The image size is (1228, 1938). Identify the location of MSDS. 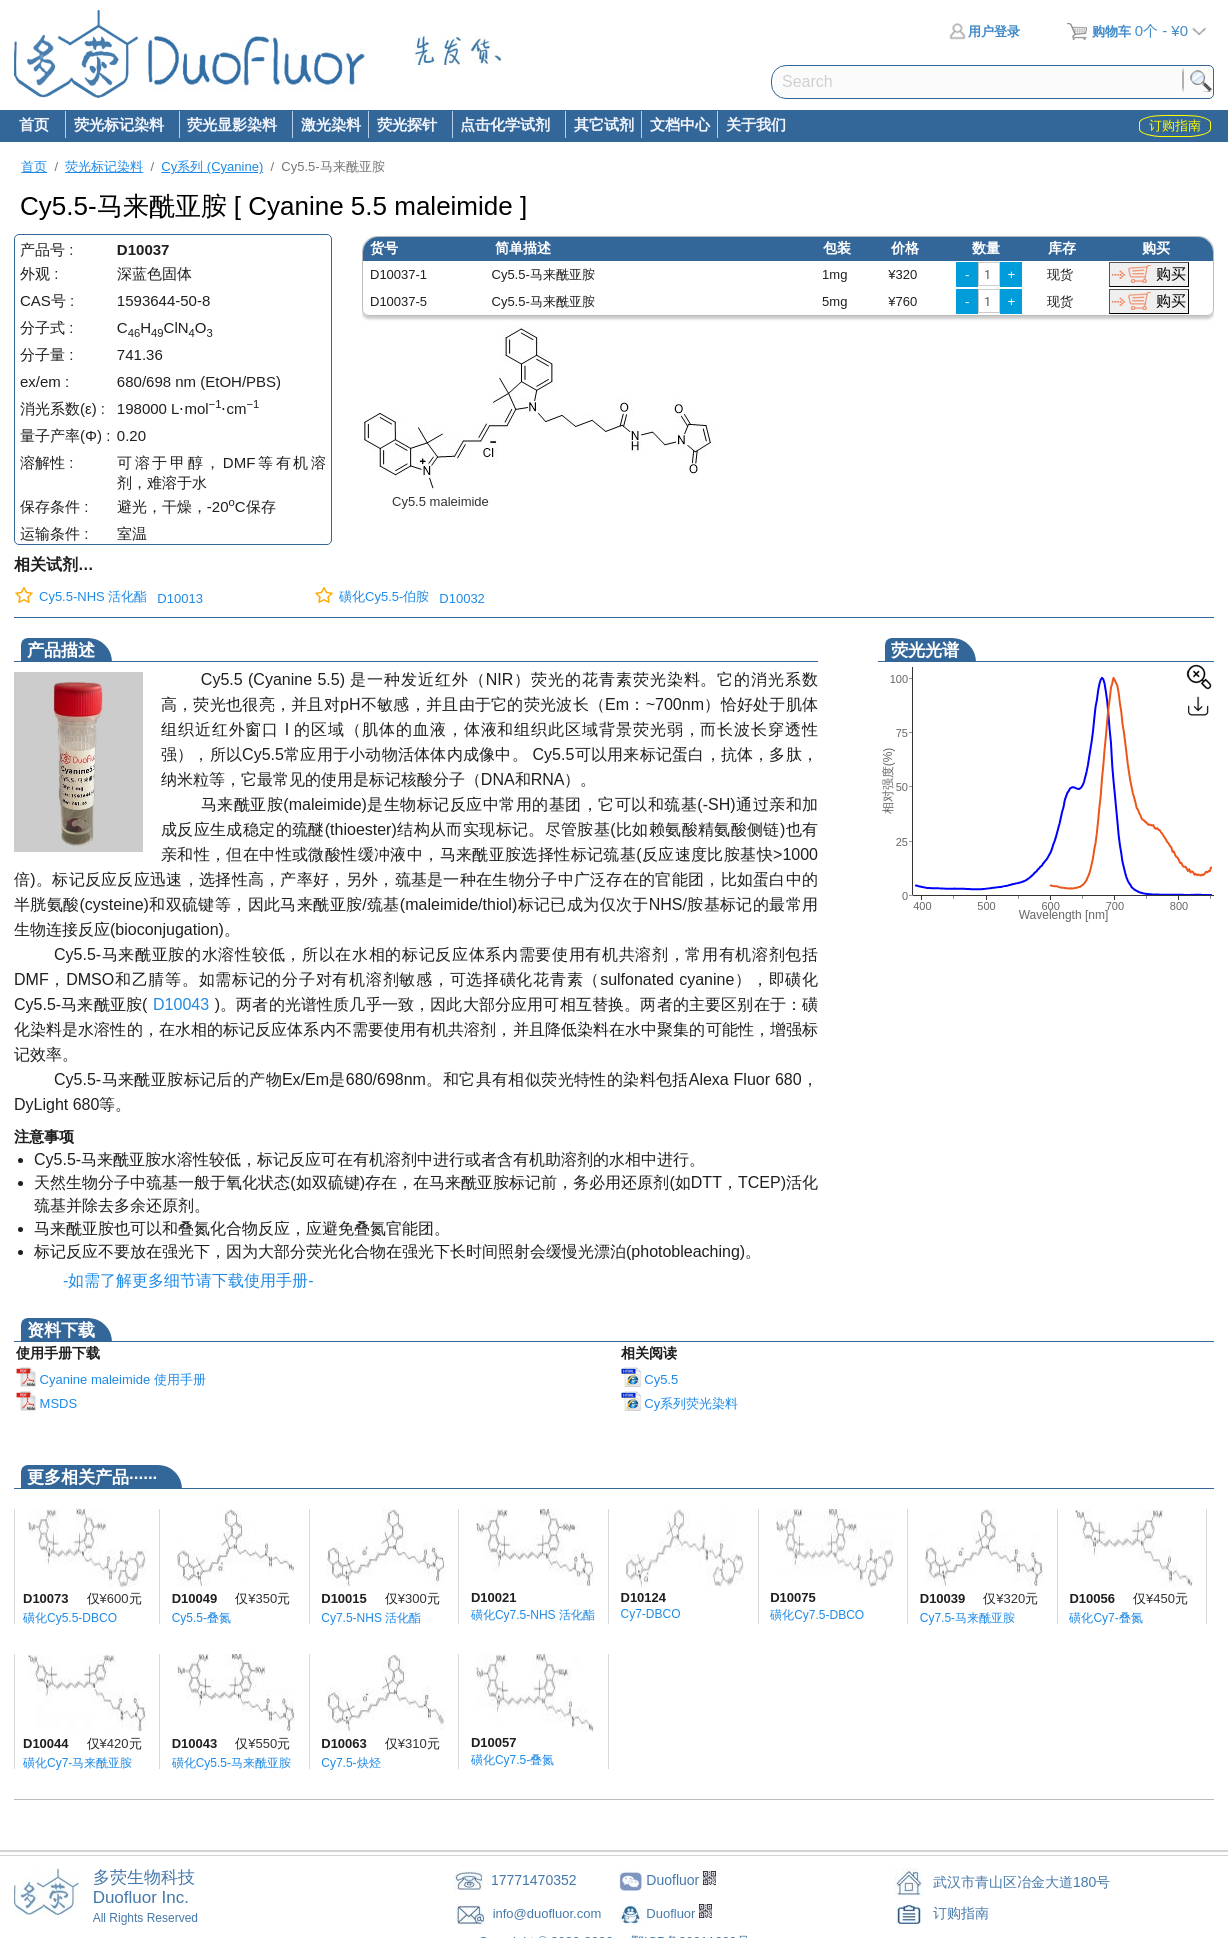
(46, 1403).